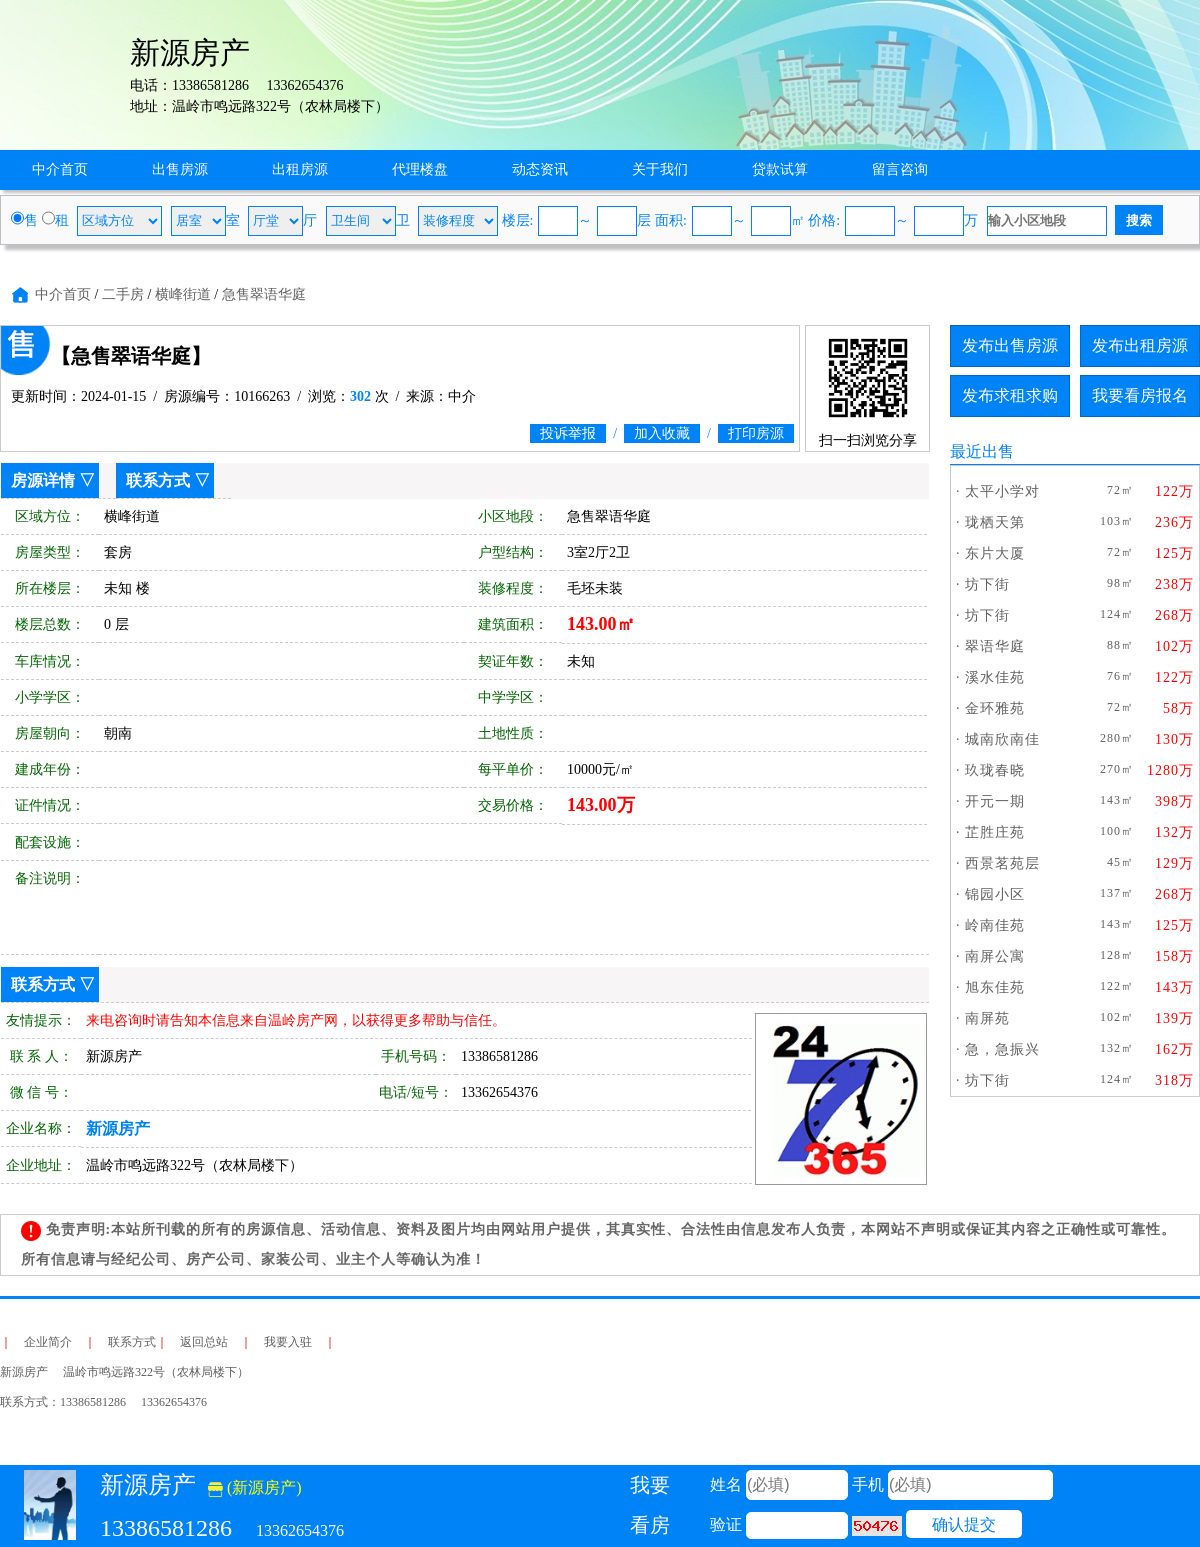  Describe the element at coordinates (1002, 863) in the screenshot. I see `西景茗苑层` at that location.